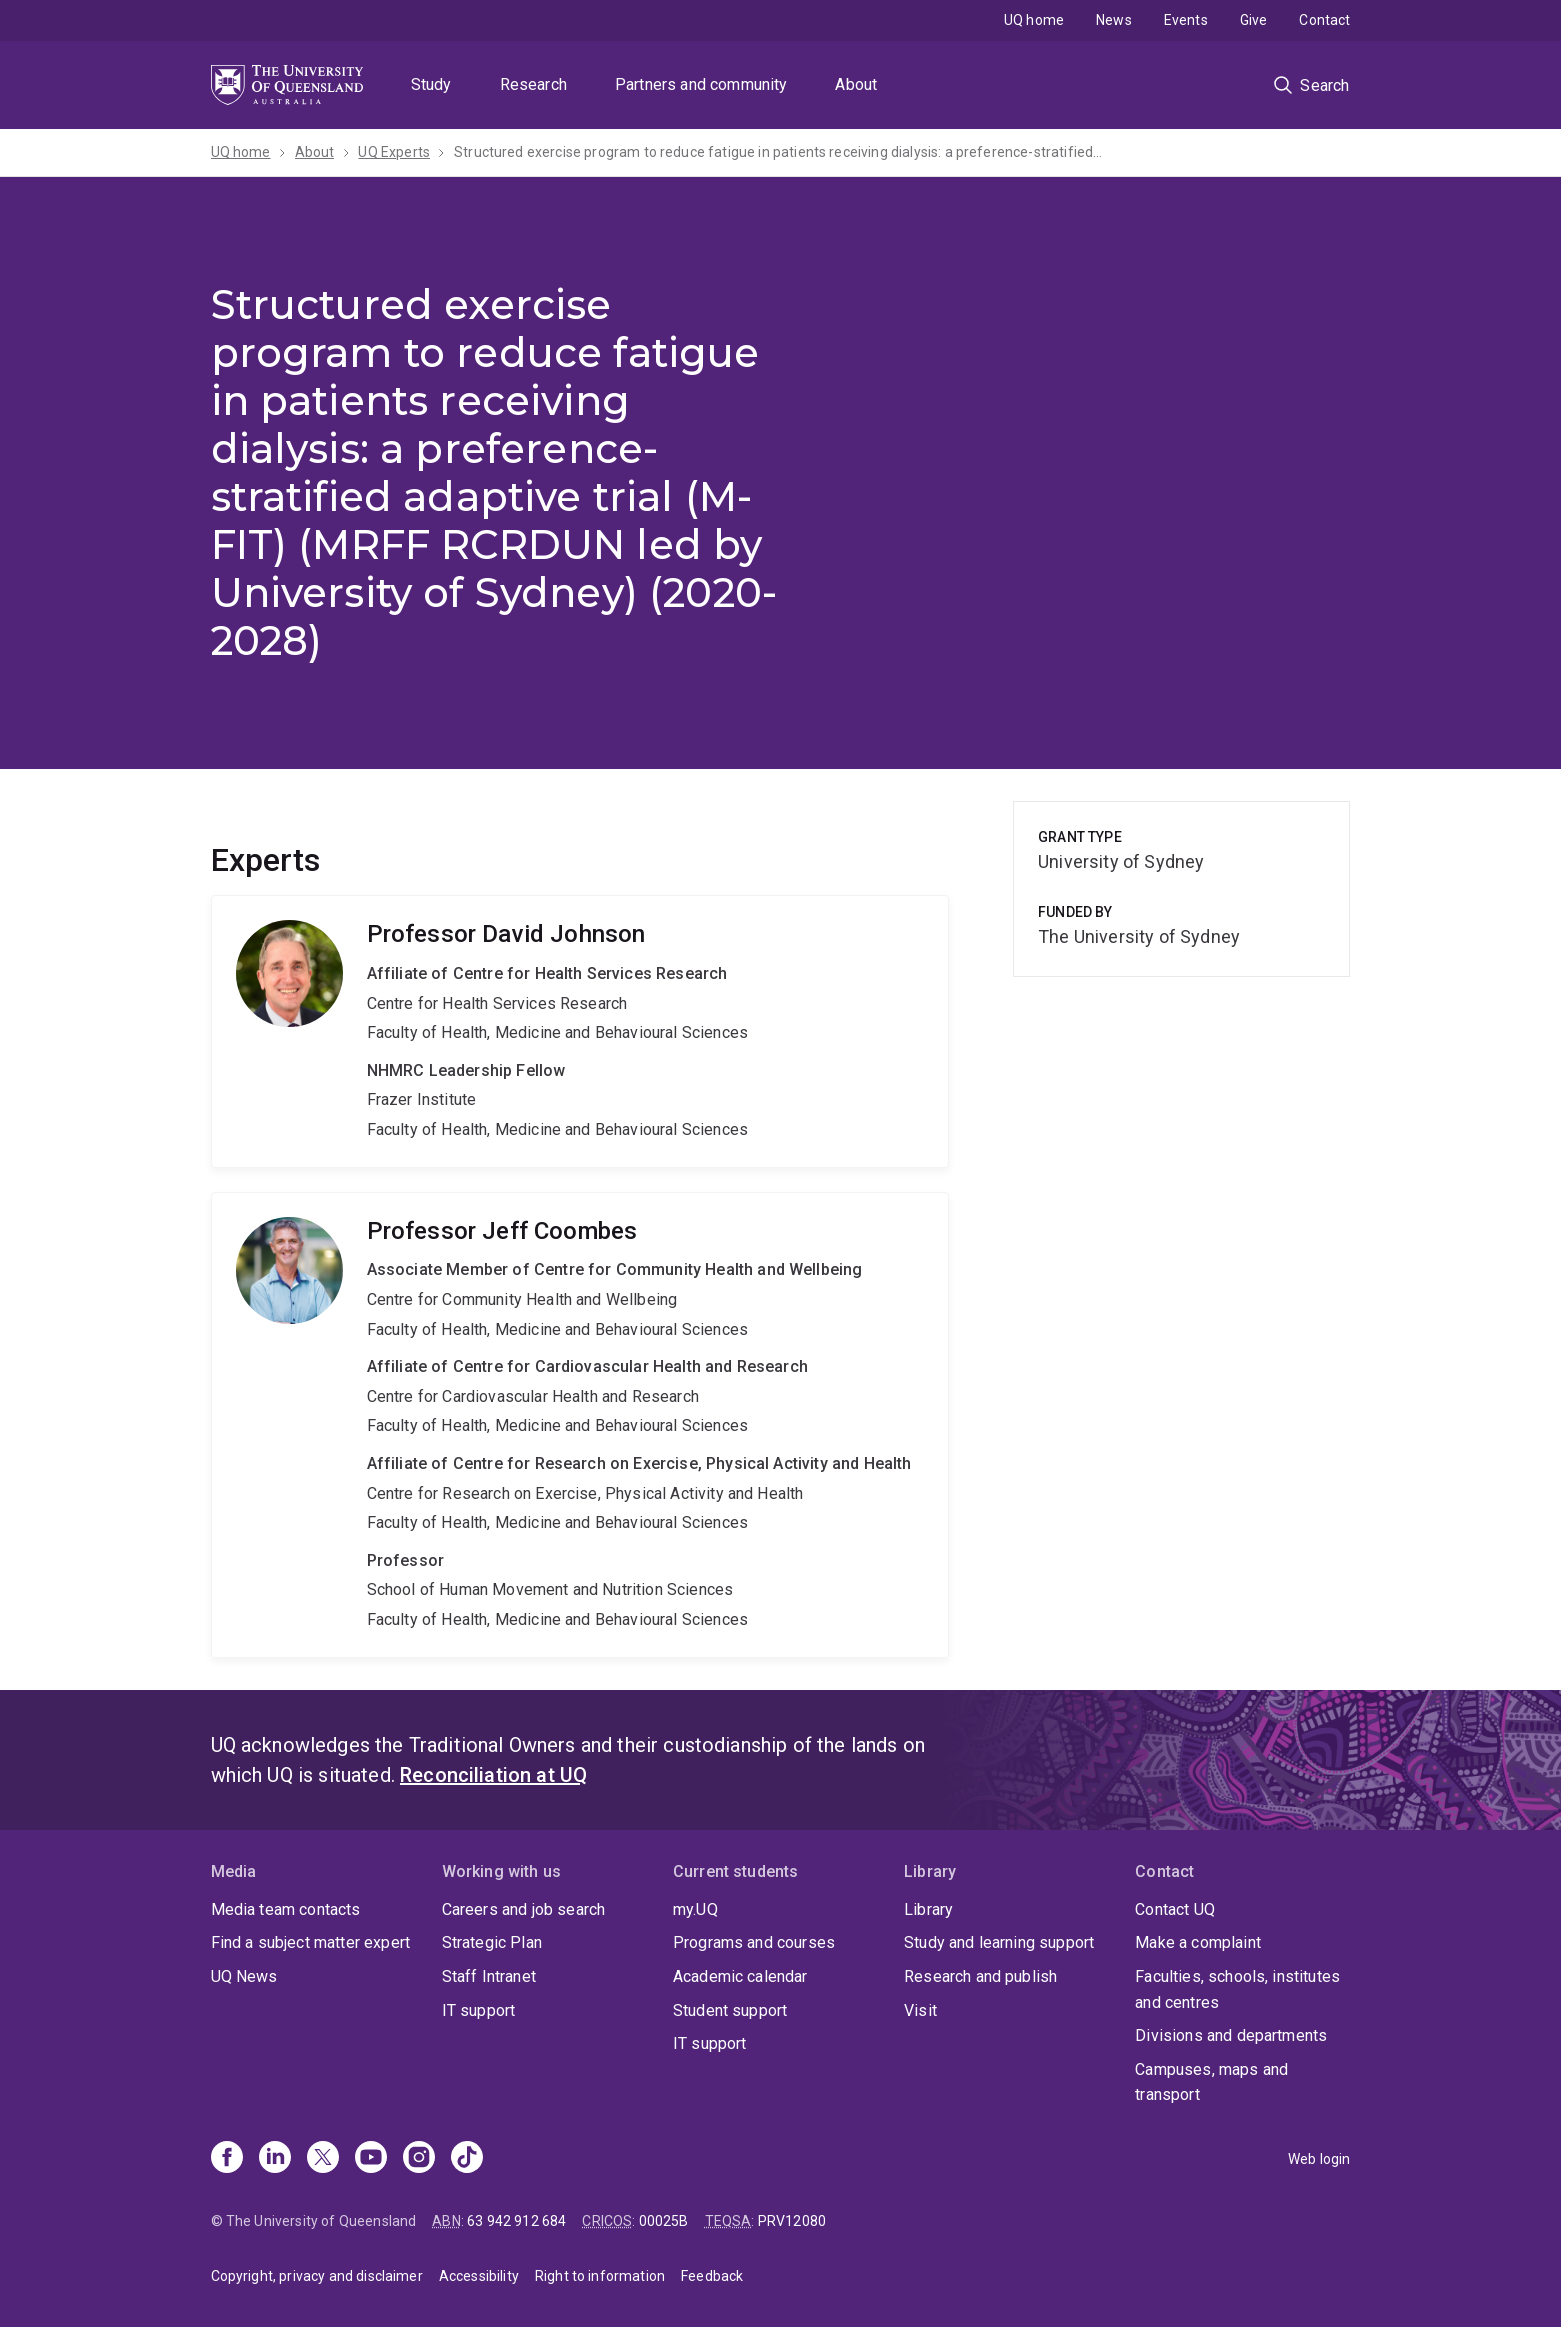  Describe the element at coordinates (492, 1942) in the screenshot. I see `Strategic Plan` at that location.